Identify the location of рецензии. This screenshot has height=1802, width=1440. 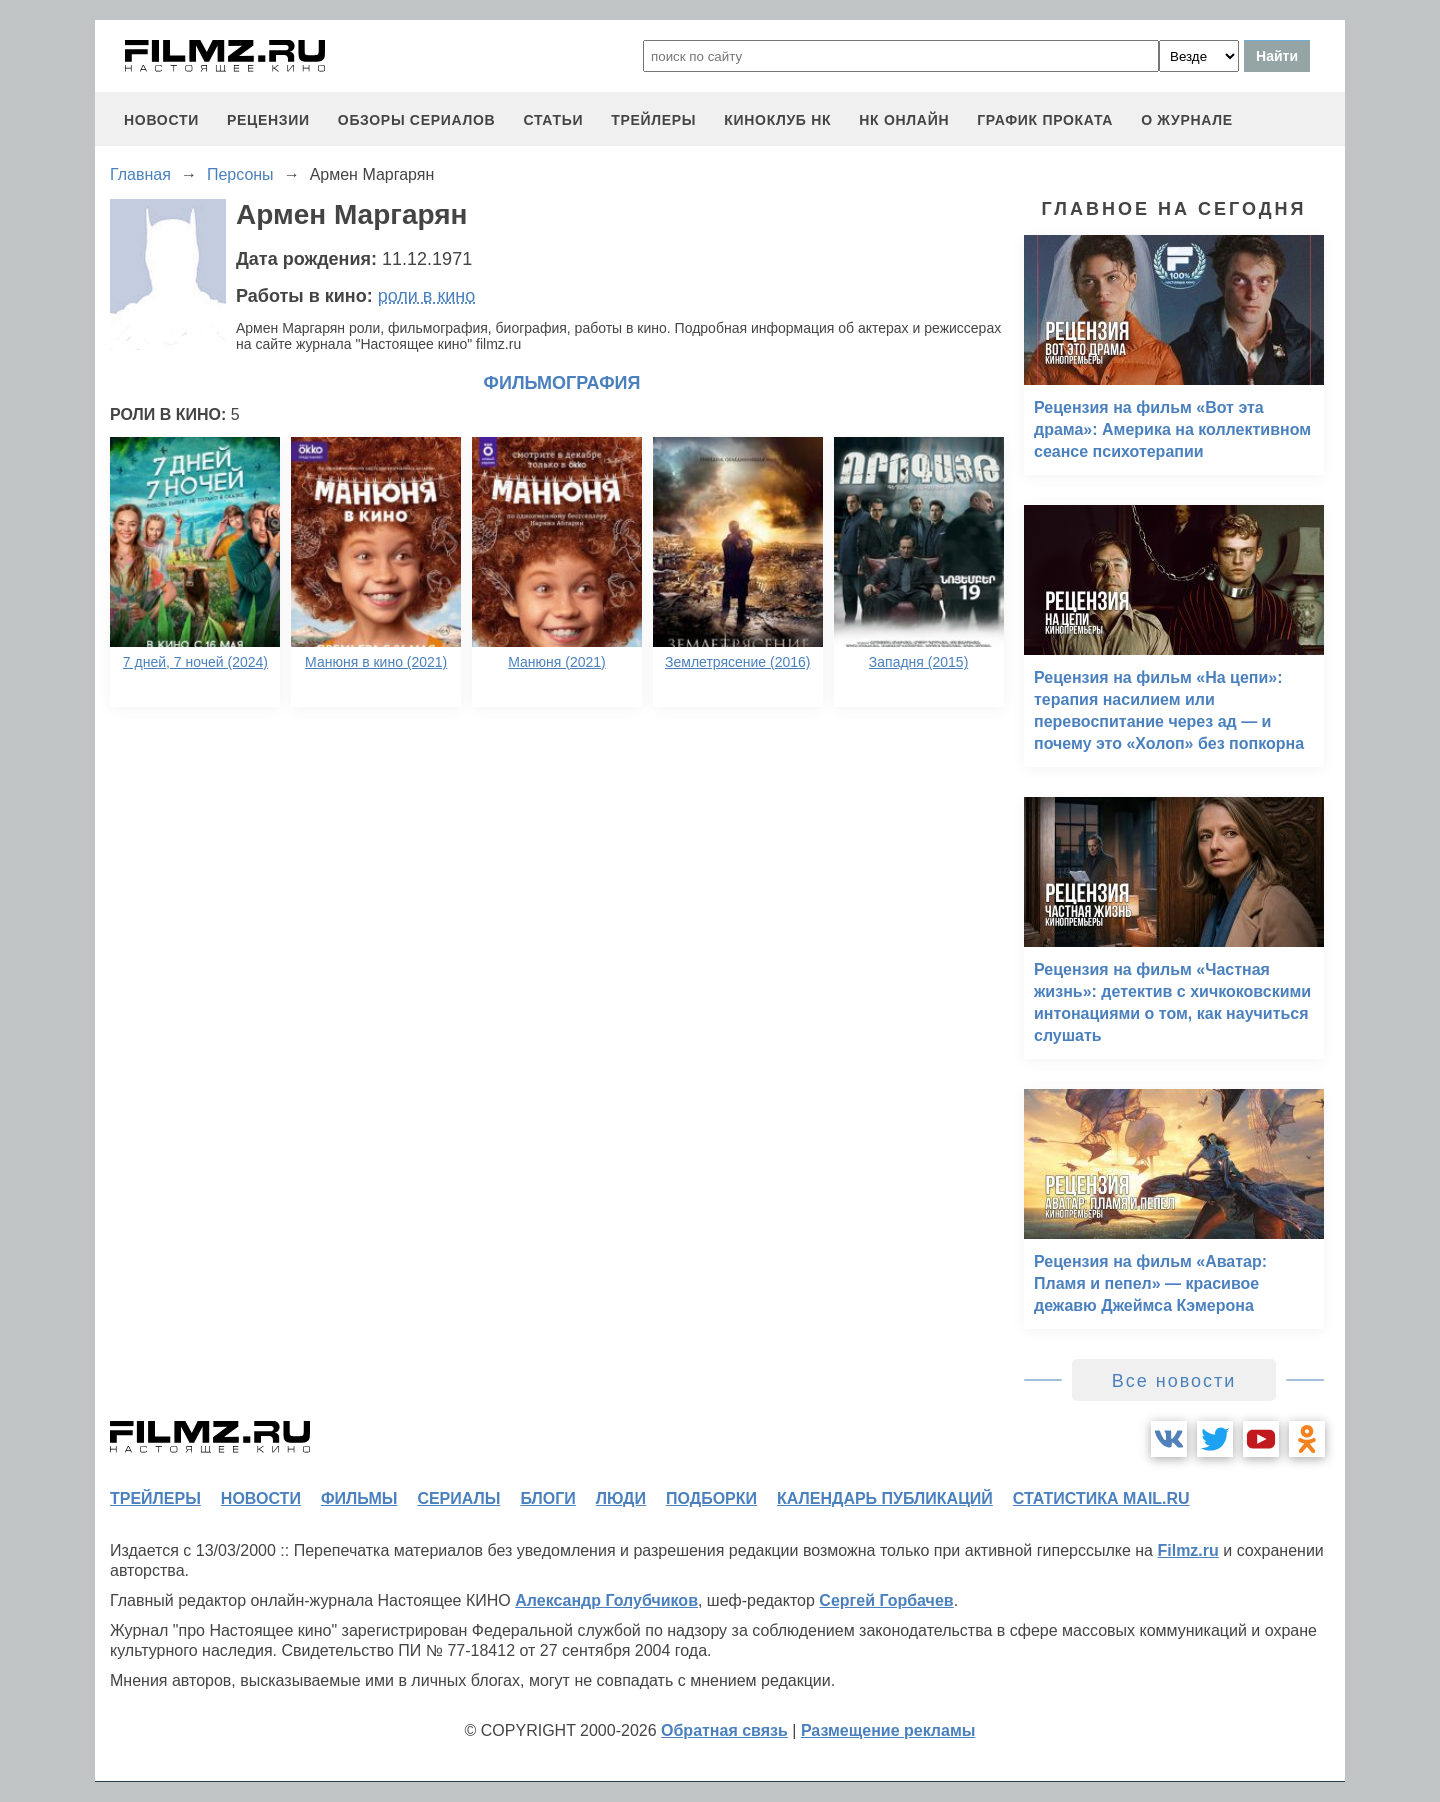
(268, 120).